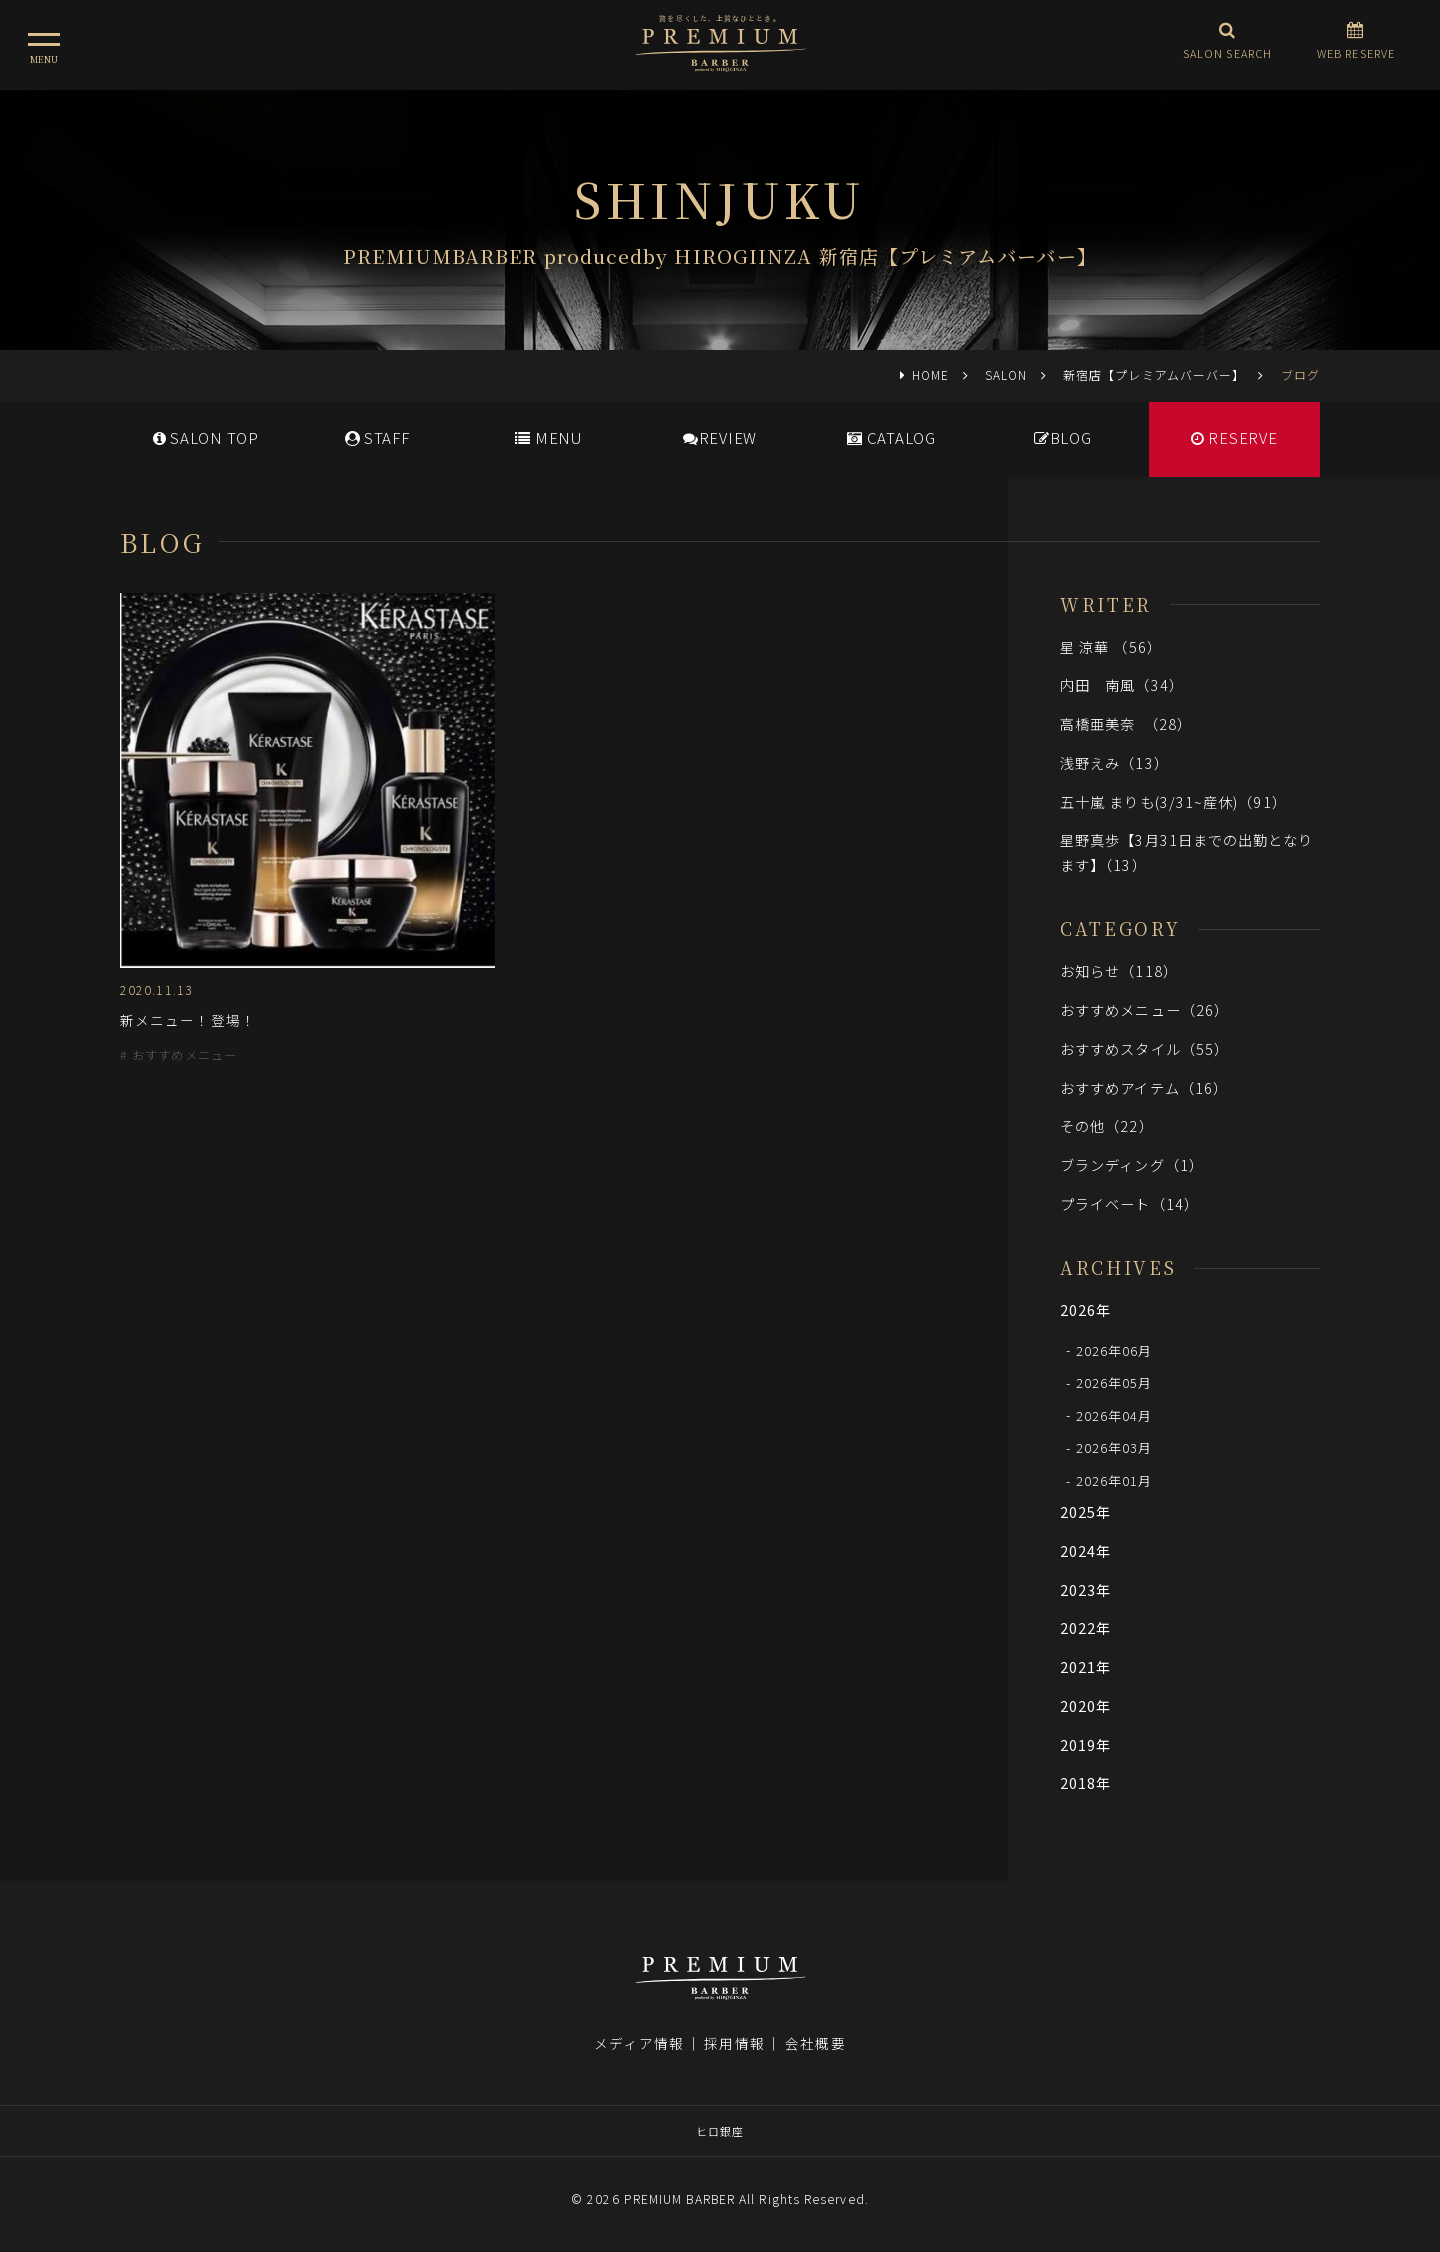  Describe the element at coordinates (1122, 684) in the screenshot. I see `内田 南風（34）` at that location.